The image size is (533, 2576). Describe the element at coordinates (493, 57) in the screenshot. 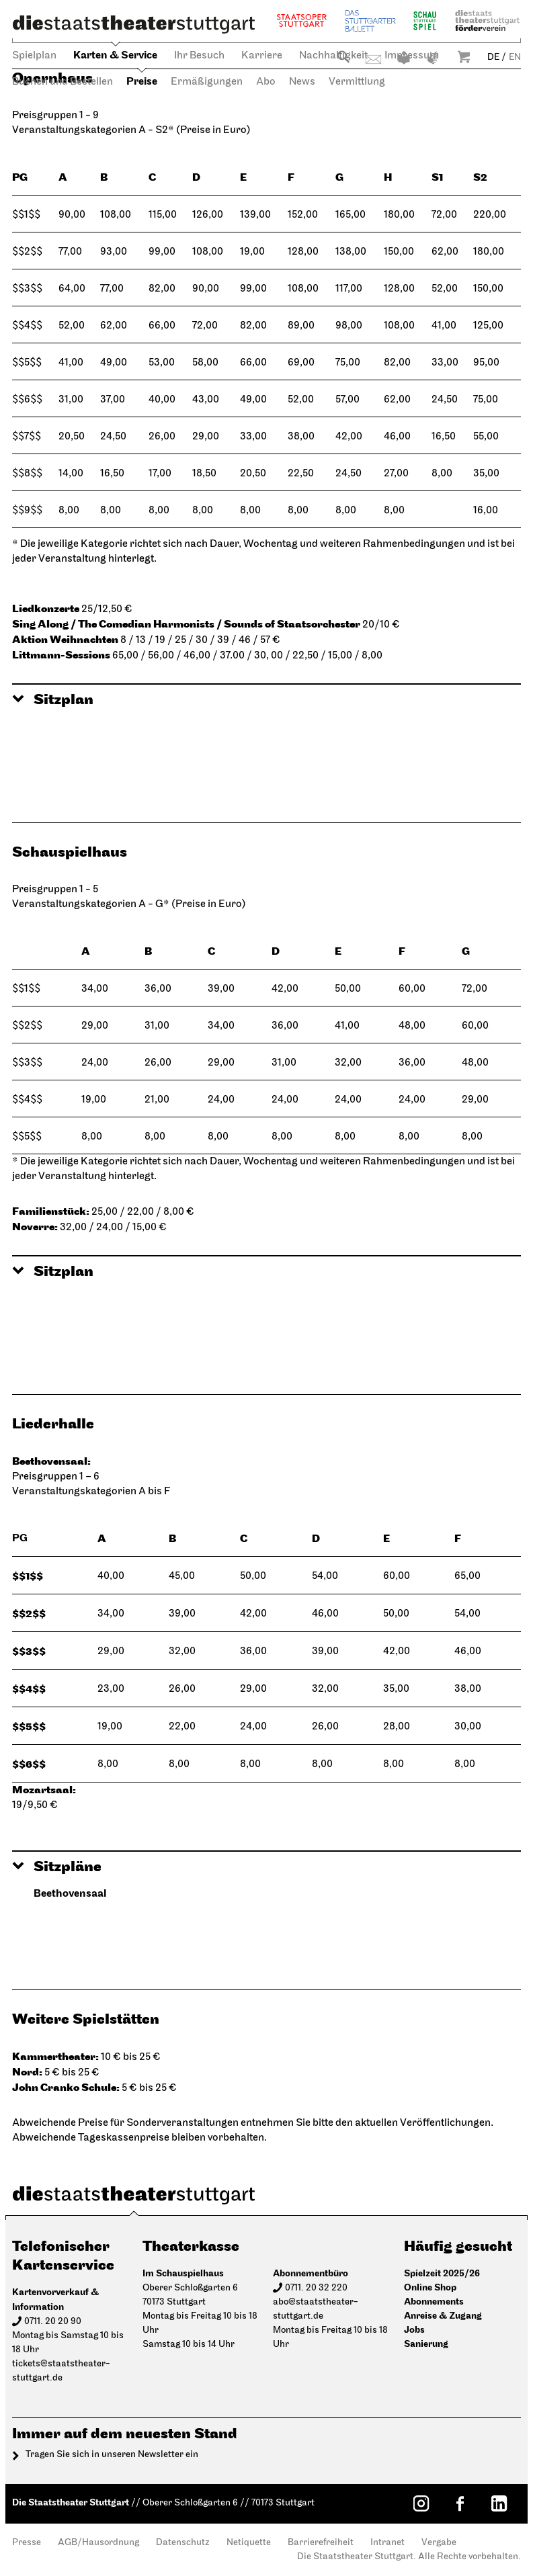

I see `DE` at that location.